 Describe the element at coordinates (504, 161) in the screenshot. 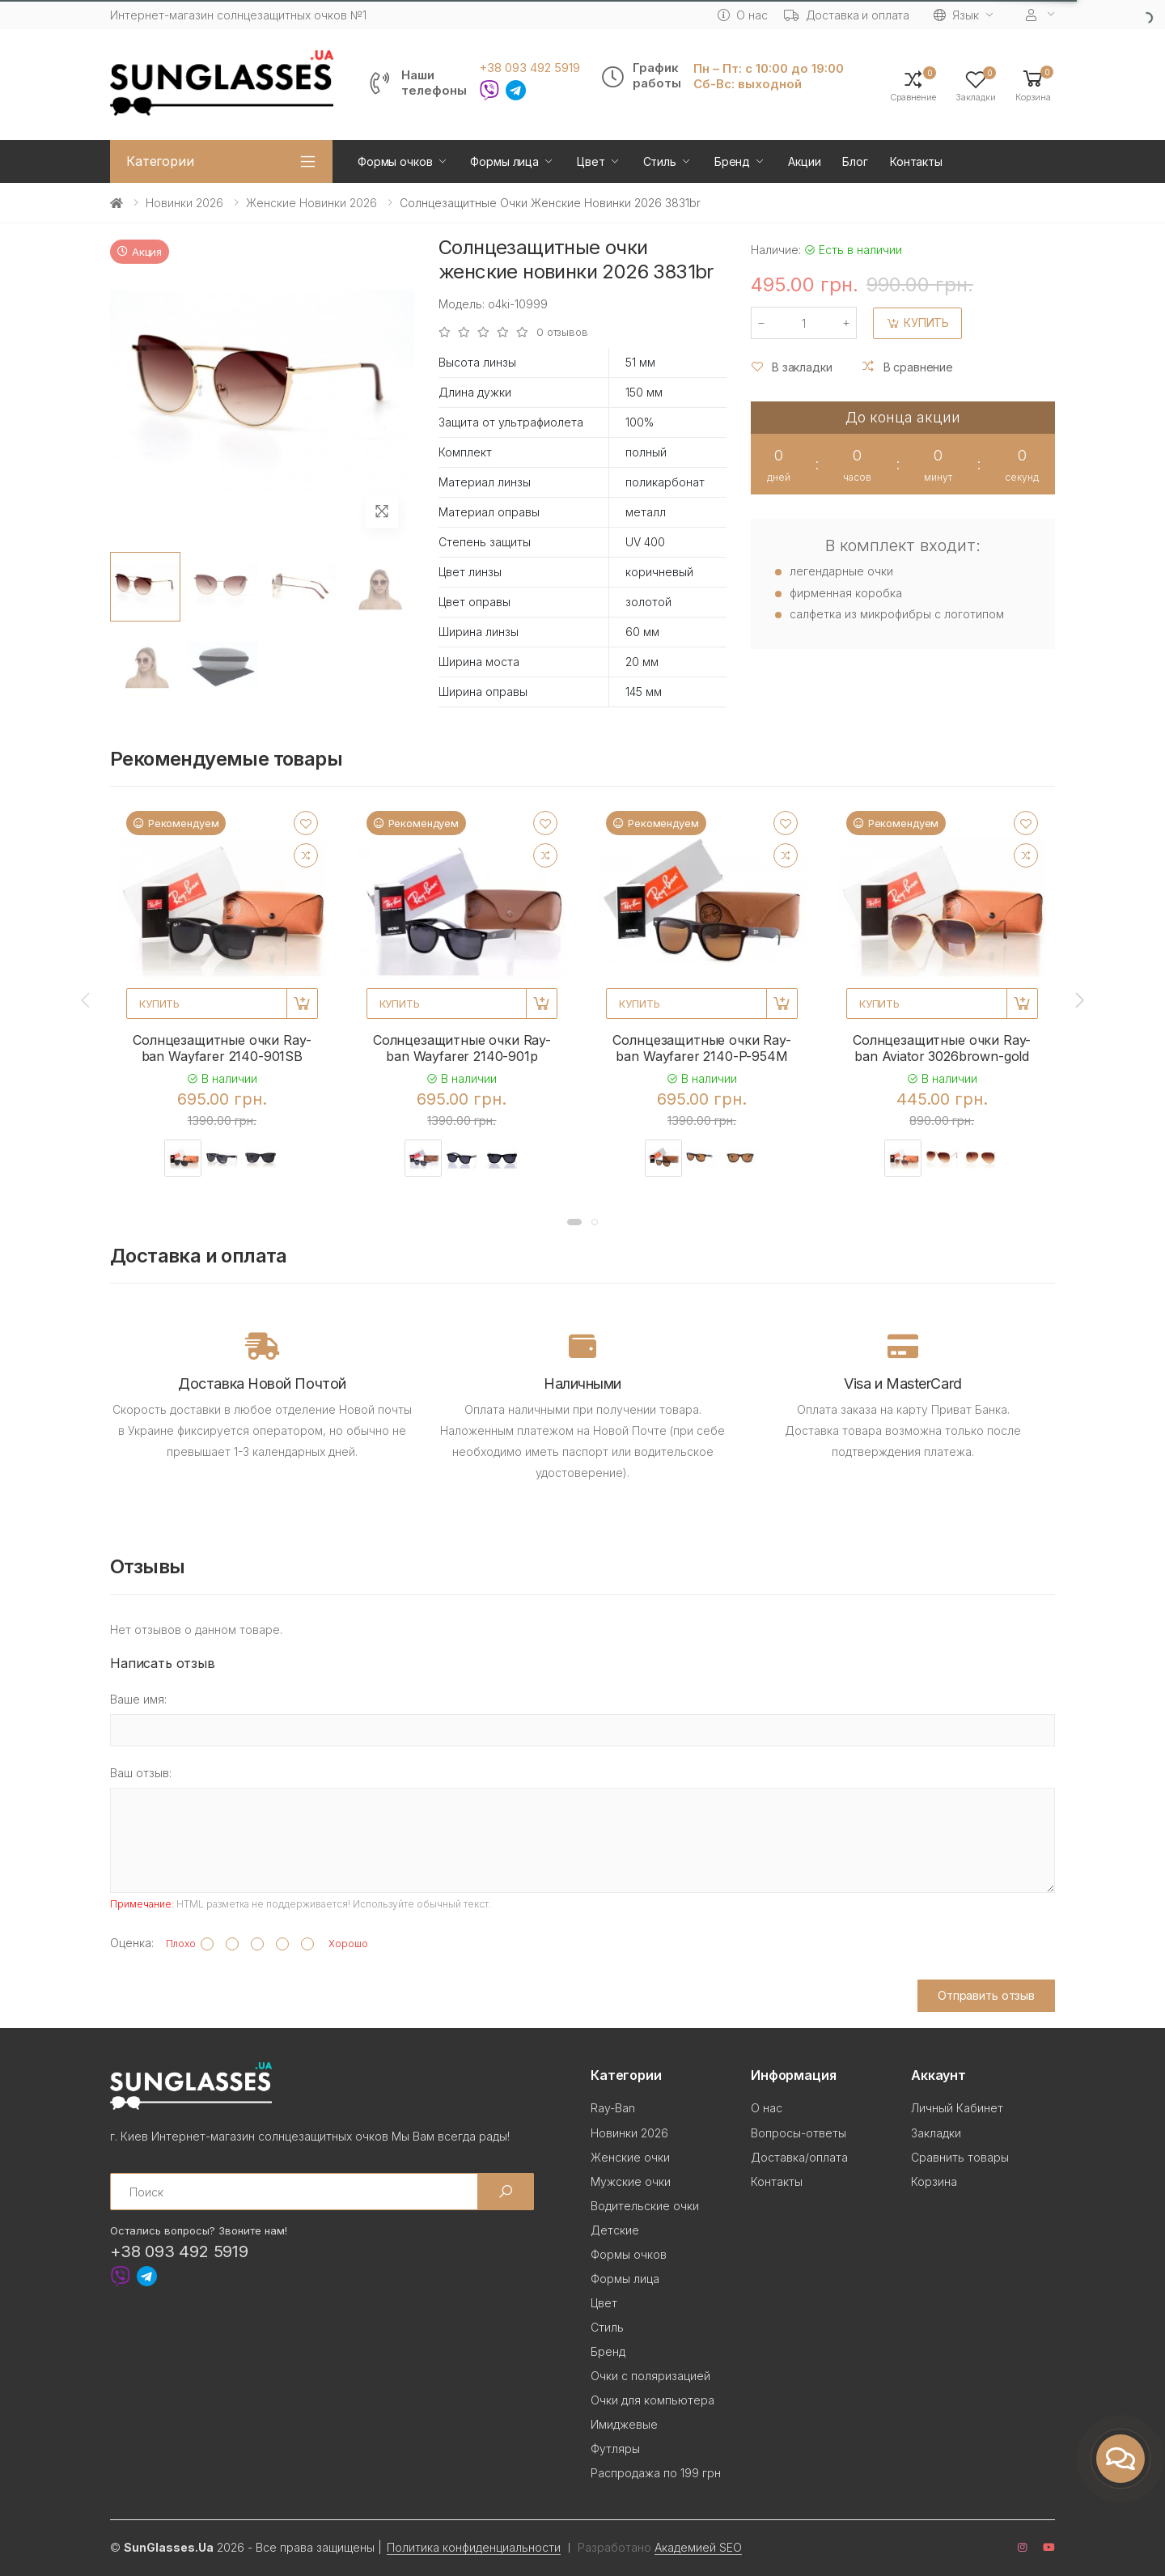

I see `Формы лица` at that location.